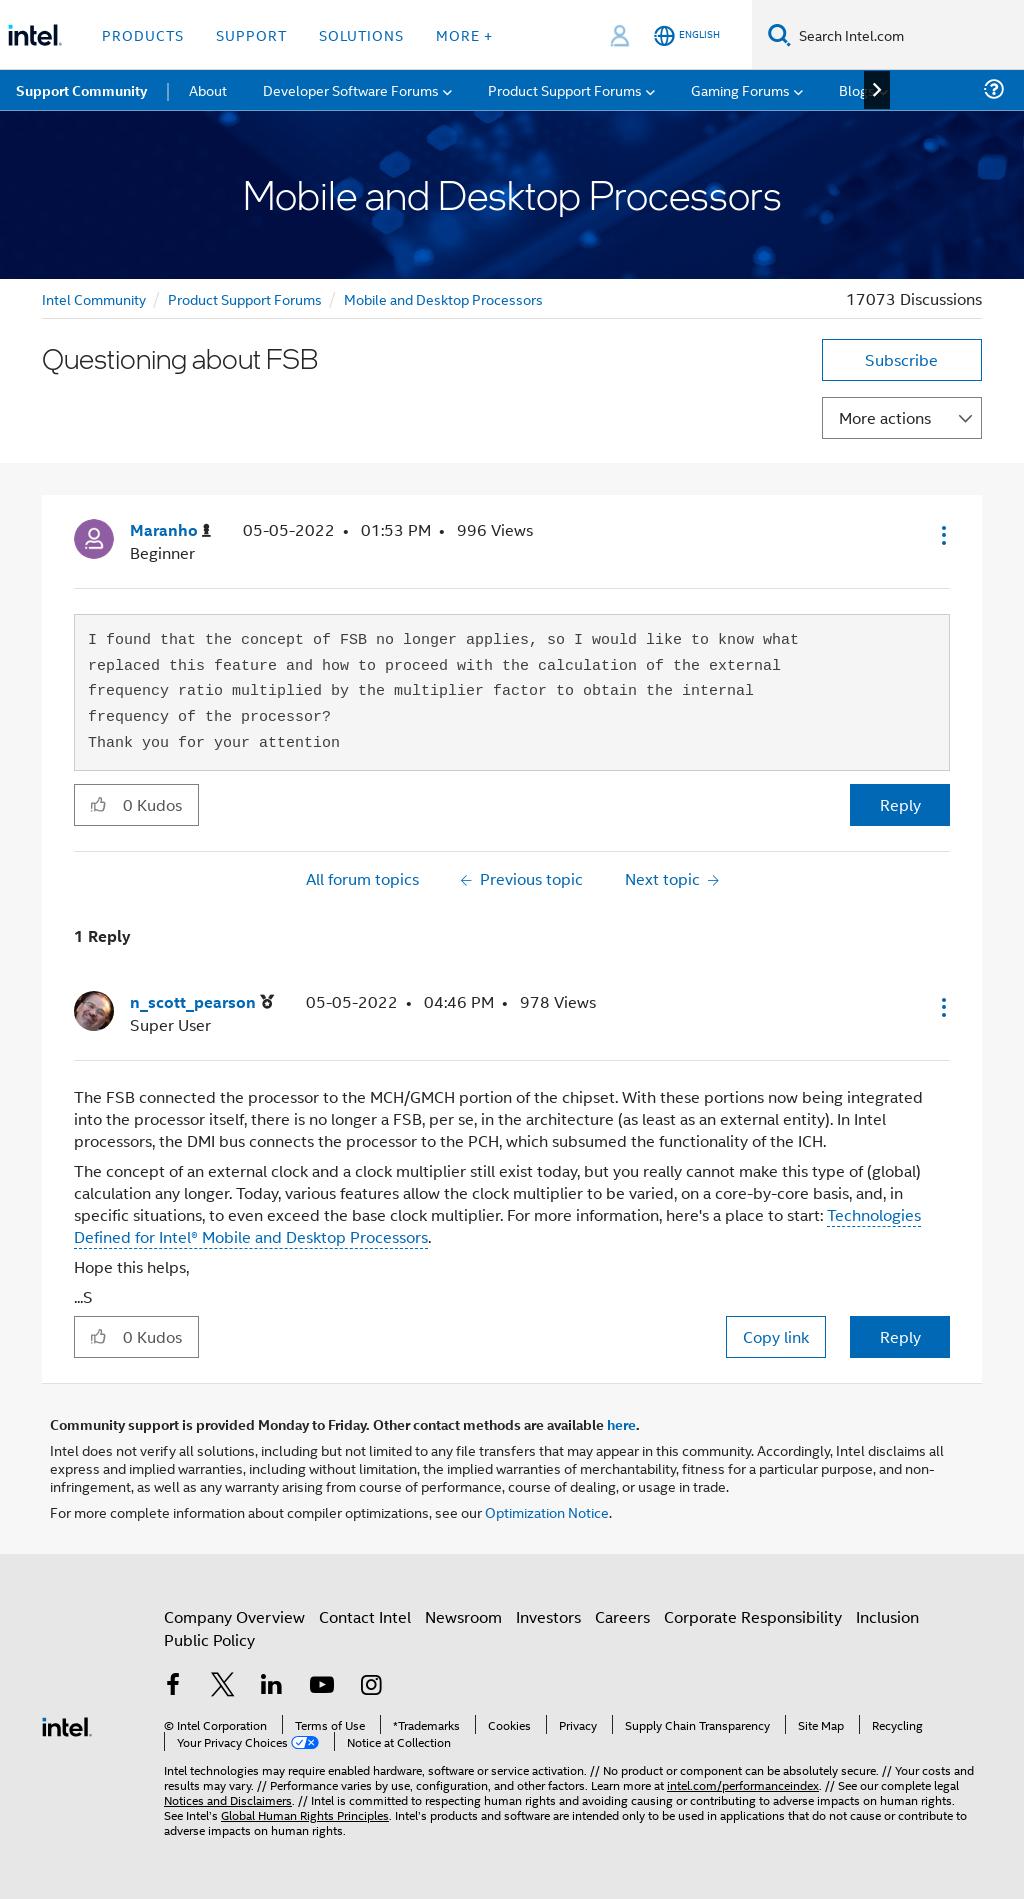 The image size is (1024, 1899). I want to click on [Intel on Instagram], so click(371, 1686).